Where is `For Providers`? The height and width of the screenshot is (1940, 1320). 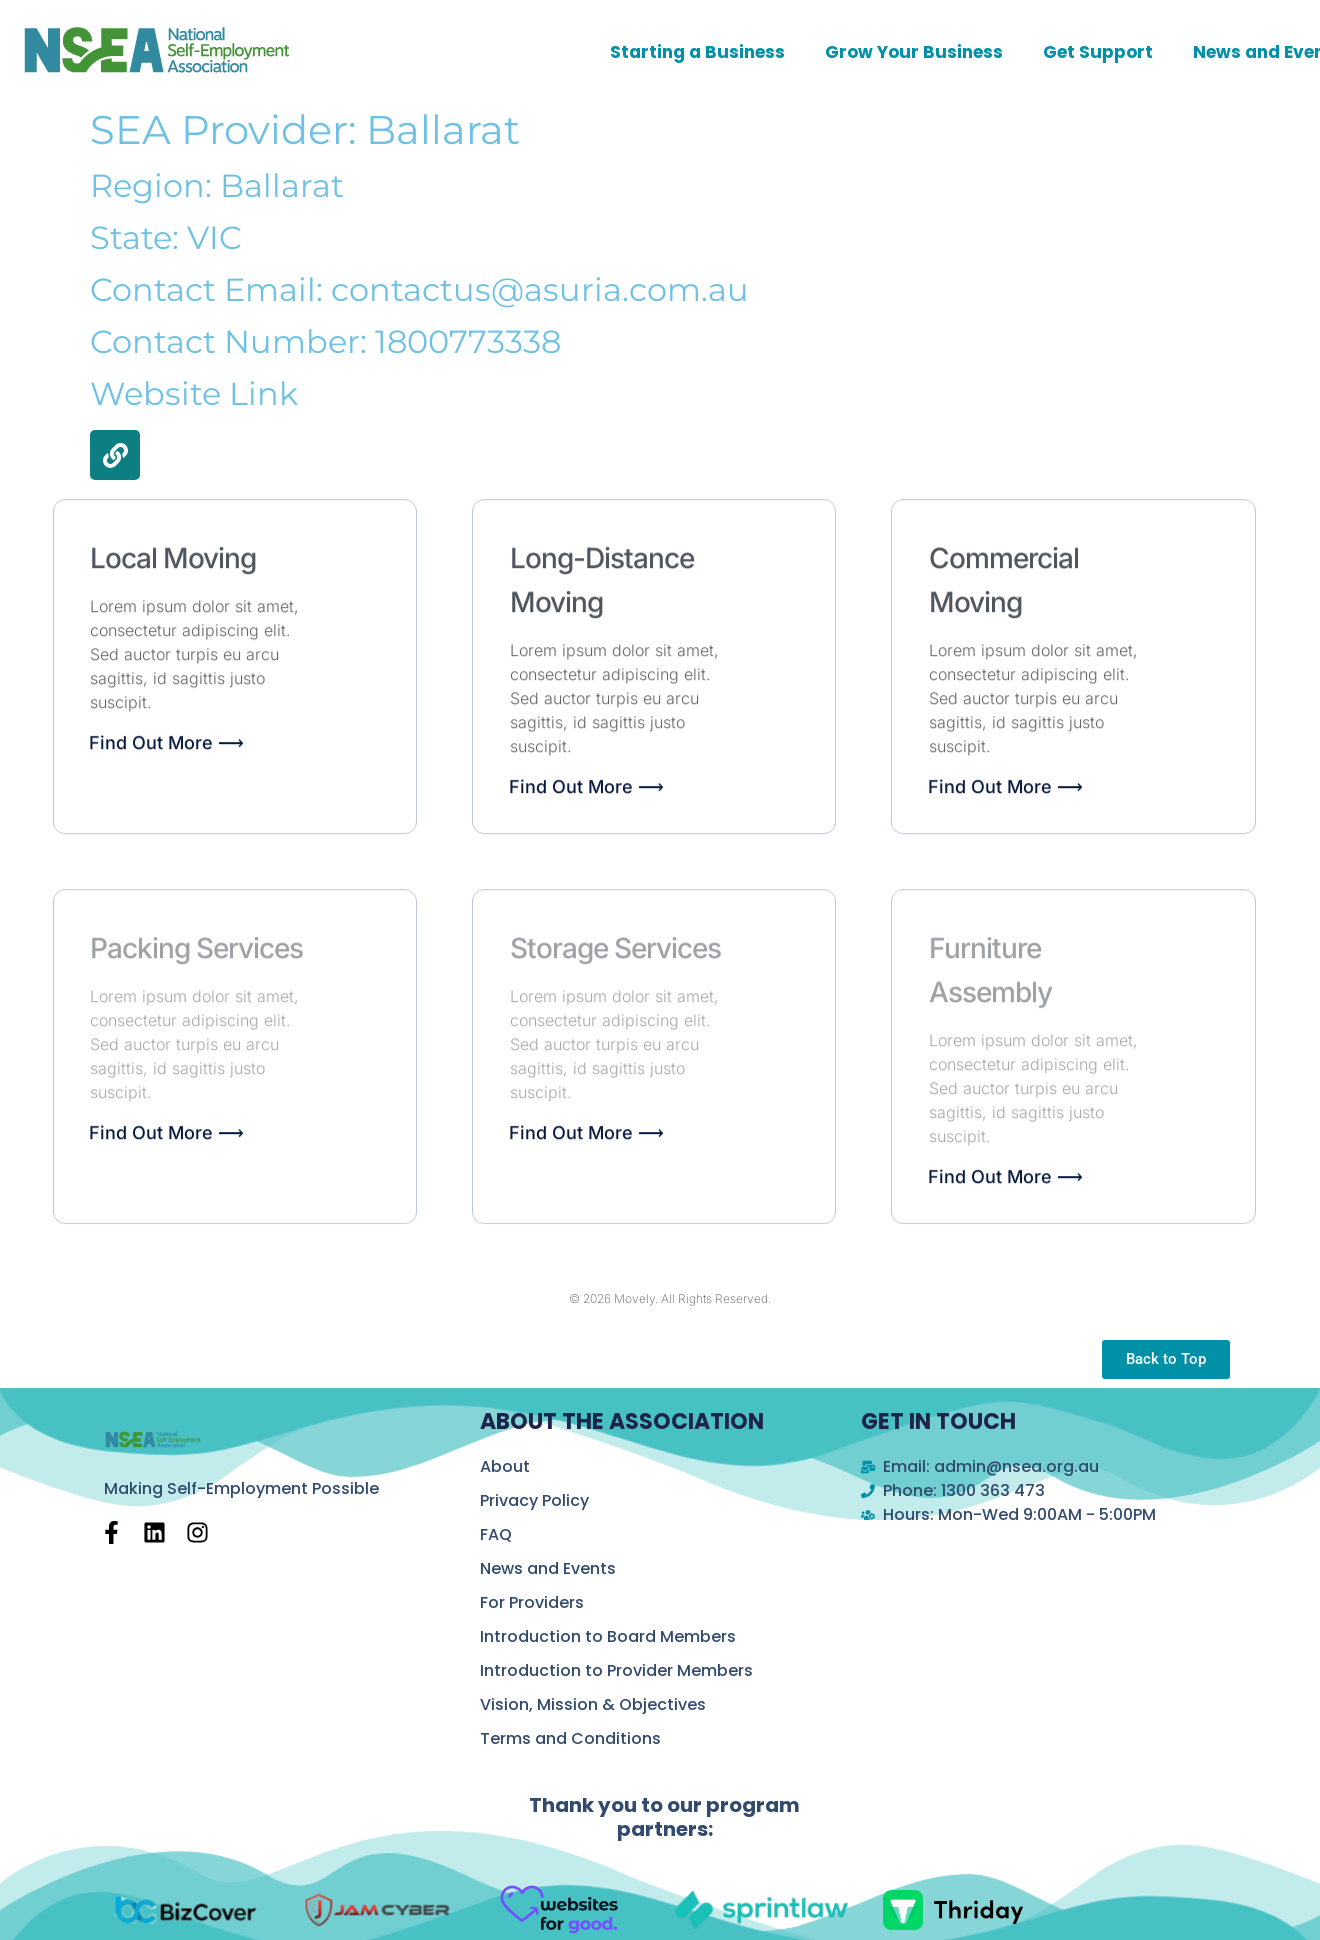
For Providers is located at coordinates (532, 1602).